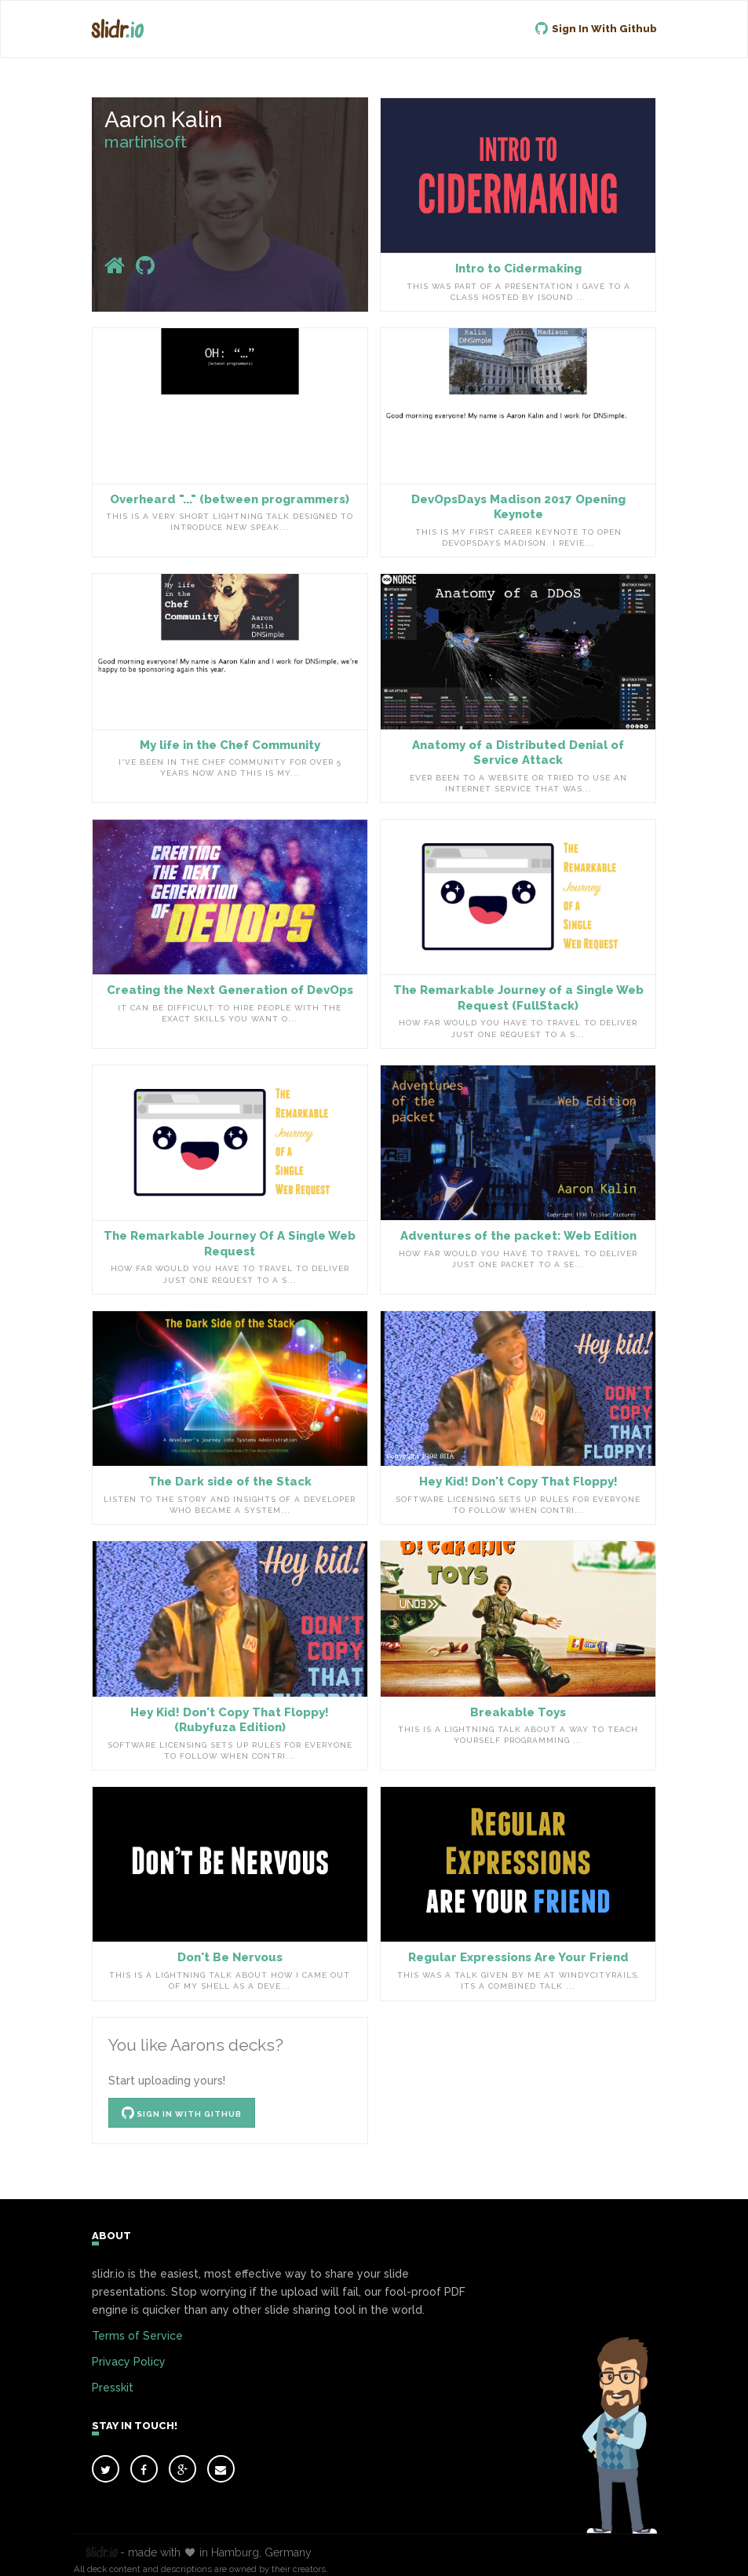  What do you see at coordinates (112, 2387) in the screenshot?
I see `Presskit` at bounding box center [112, 2387].